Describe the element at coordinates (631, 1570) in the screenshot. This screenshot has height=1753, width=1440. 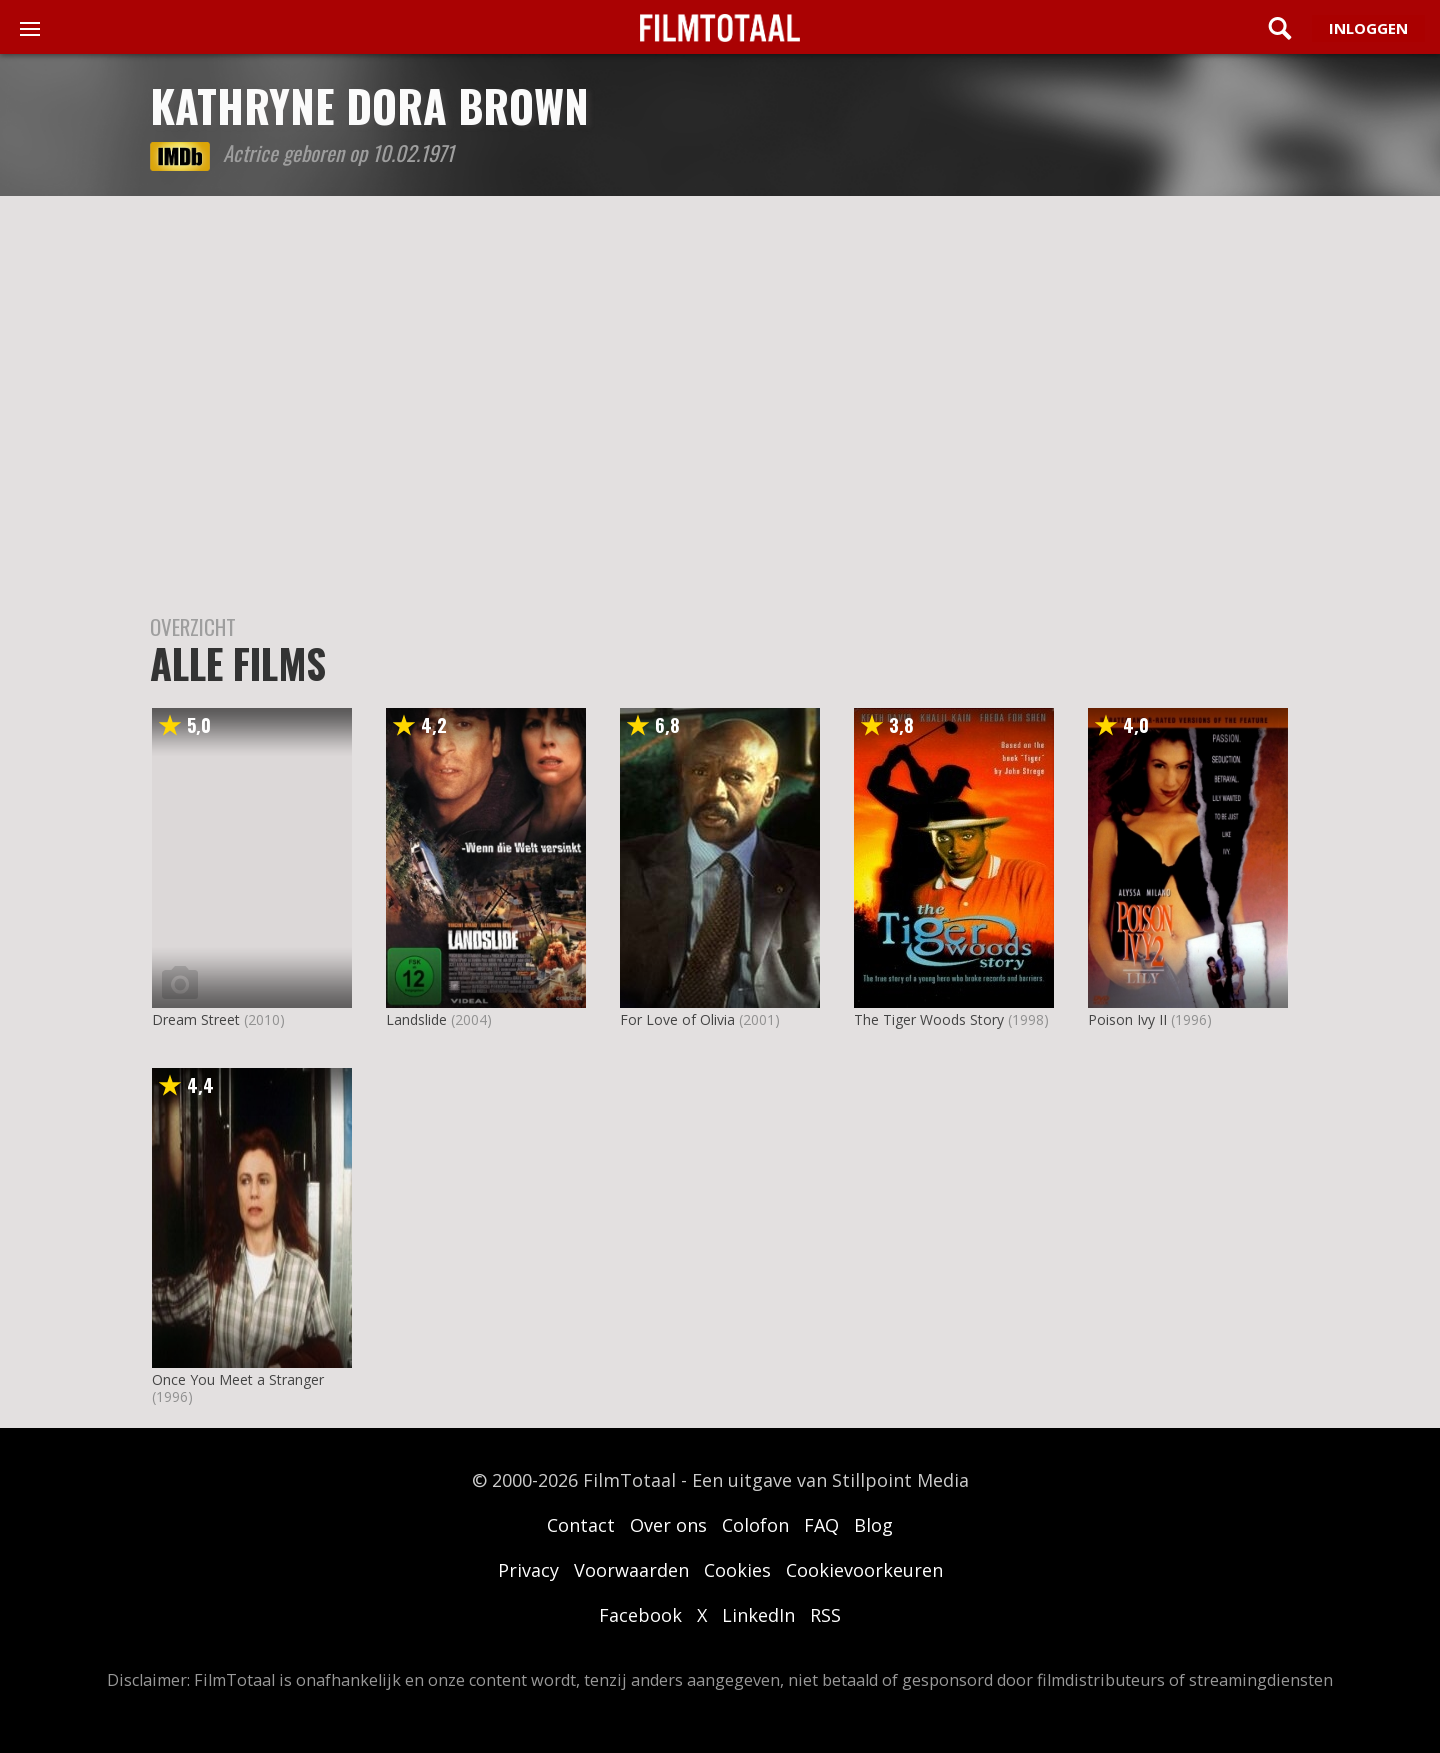
I see `Voorwaarden` at that location.